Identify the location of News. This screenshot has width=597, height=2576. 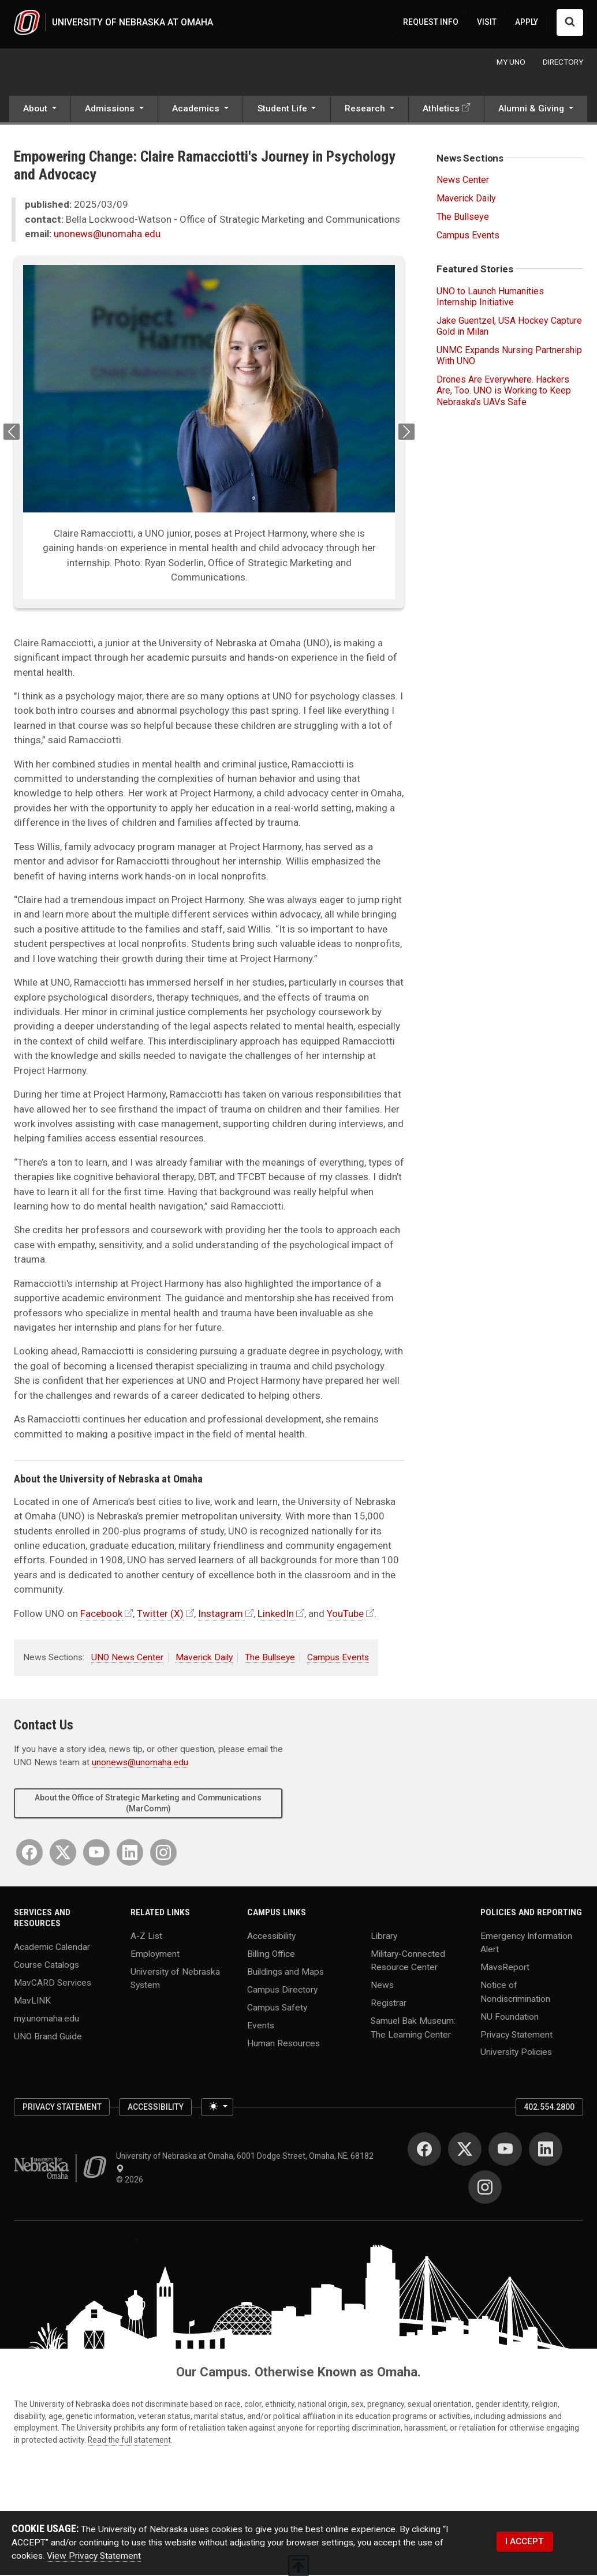
(382, 1986).